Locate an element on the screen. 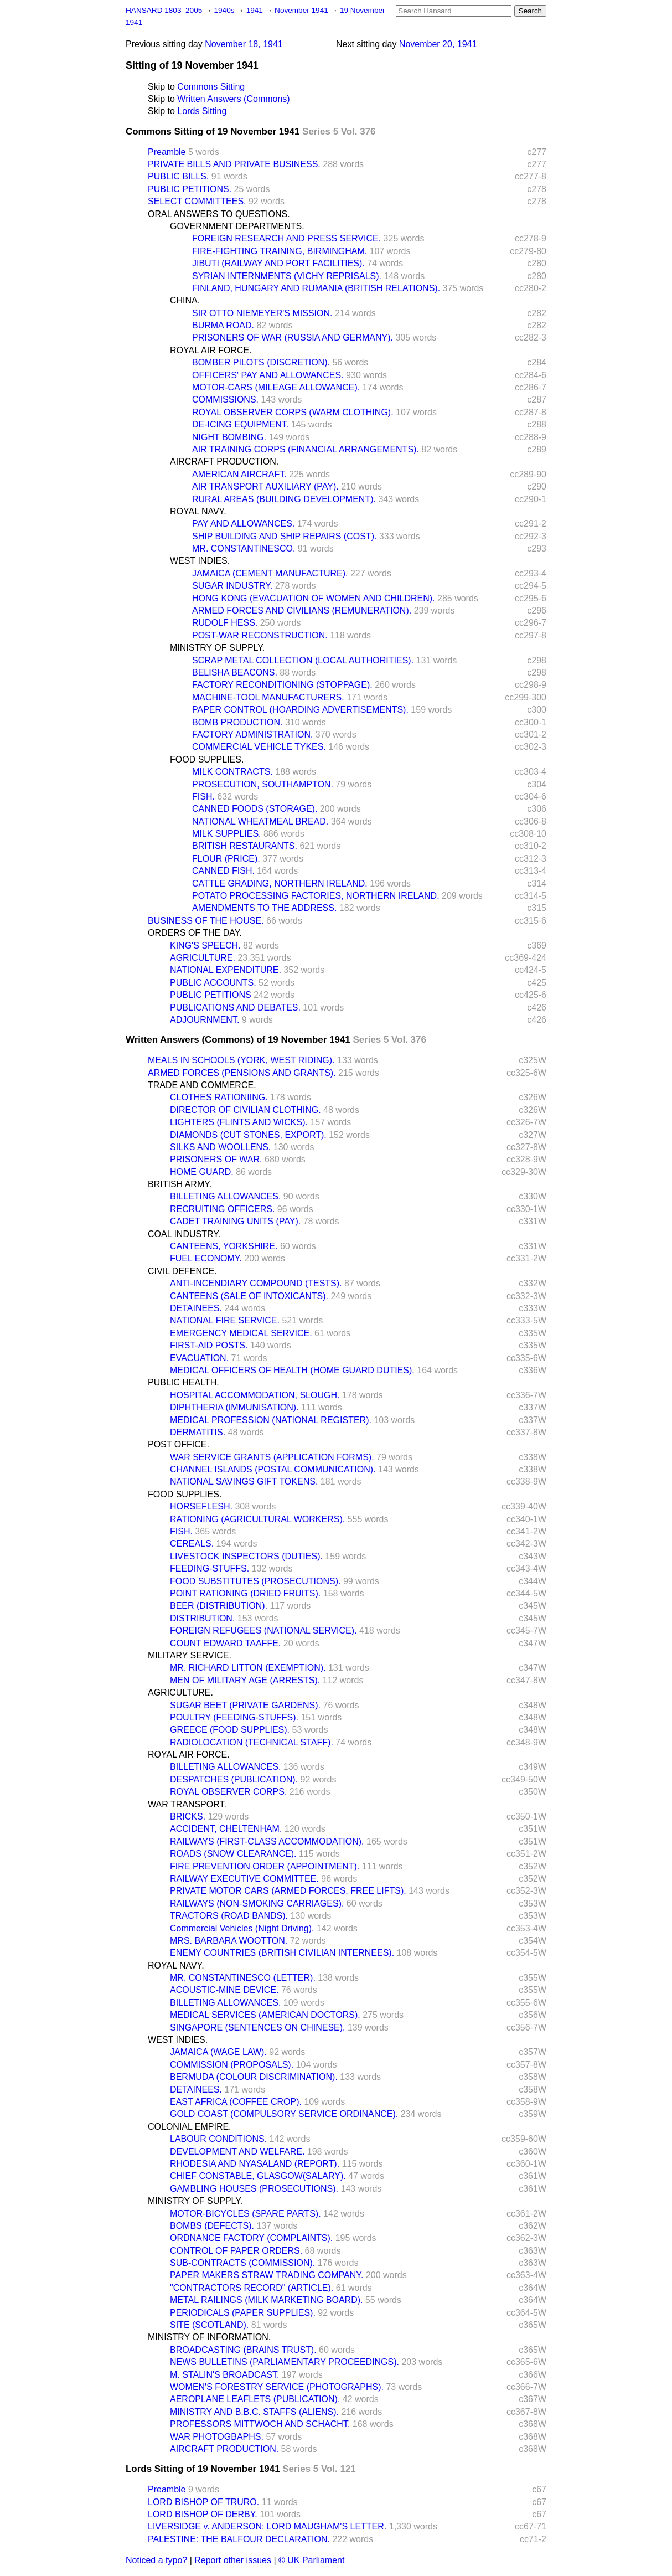 This screenshot has height=2576, width=672. © UK Parliament is located at coordinates (311, 2560).